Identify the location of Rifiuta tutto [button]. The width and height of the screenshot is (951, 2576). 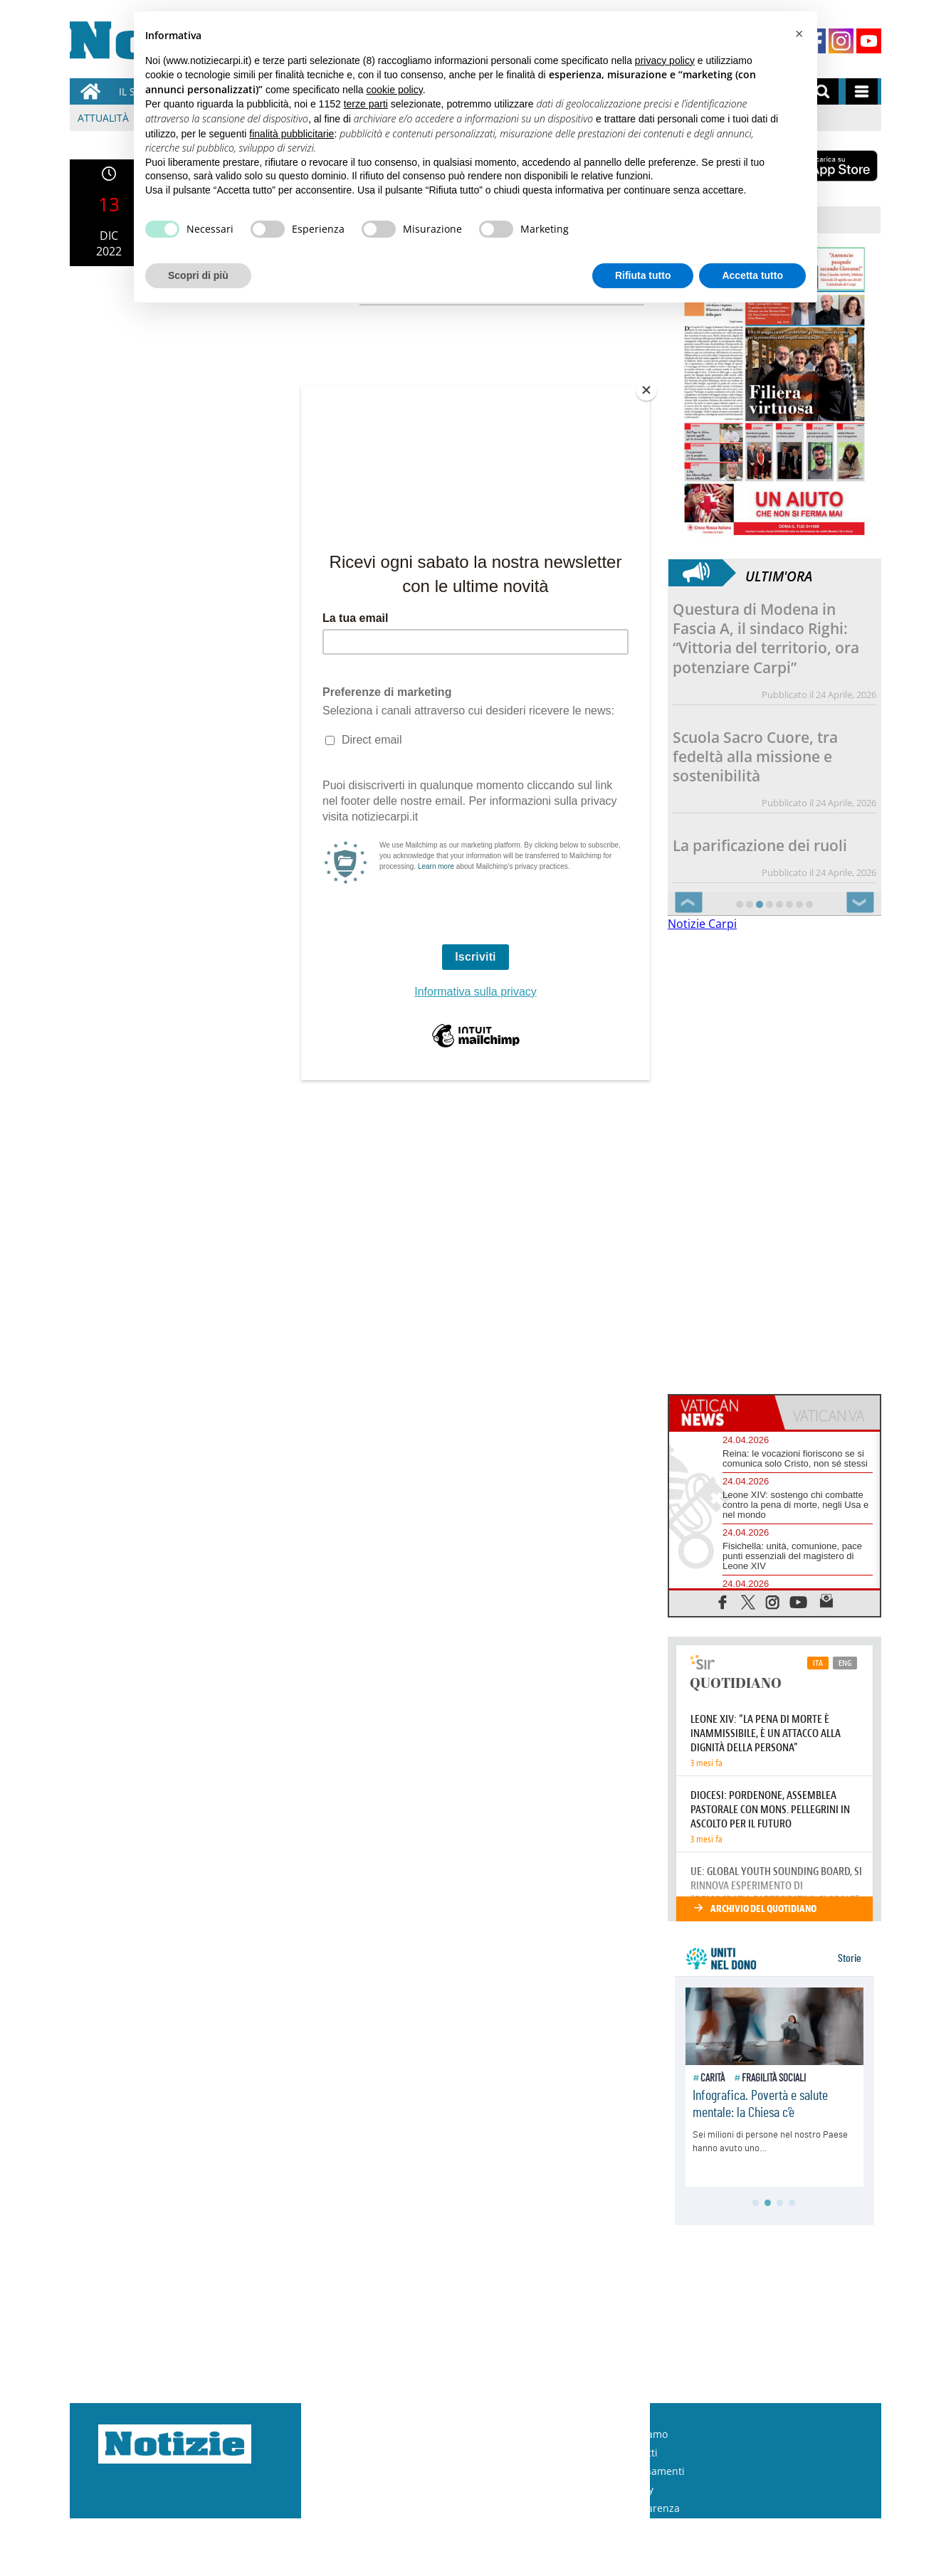
(643, 275).